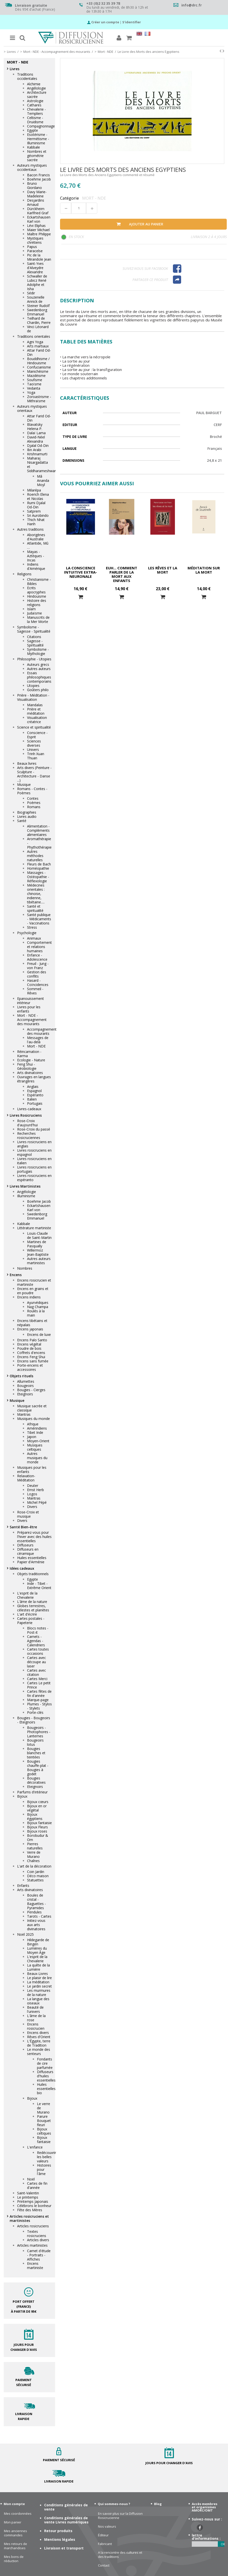  I want to click on Bougies blanches et teintées, so click(36, 1753).